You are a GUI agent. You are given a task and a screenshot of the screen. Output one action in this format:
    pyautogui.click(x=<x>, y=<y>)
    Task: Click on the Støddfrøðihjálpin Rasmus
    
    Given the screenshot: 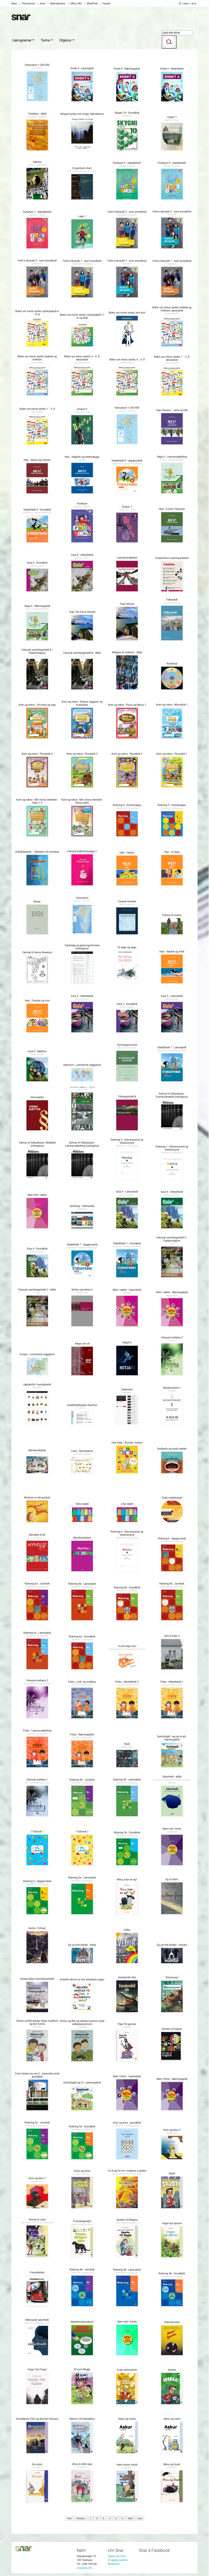 What is the action you would take?
    pyautogui.click(x=82, y=1404)
    